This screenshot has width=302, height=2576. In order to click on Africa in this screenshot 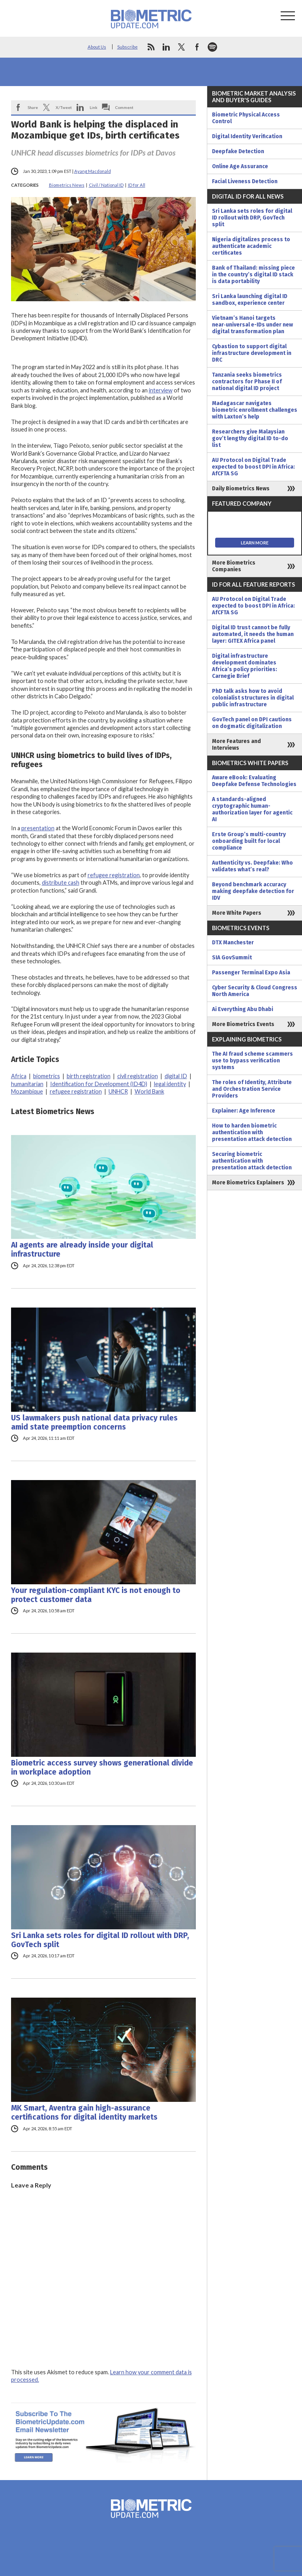, I will do `click(18, 1076)`.